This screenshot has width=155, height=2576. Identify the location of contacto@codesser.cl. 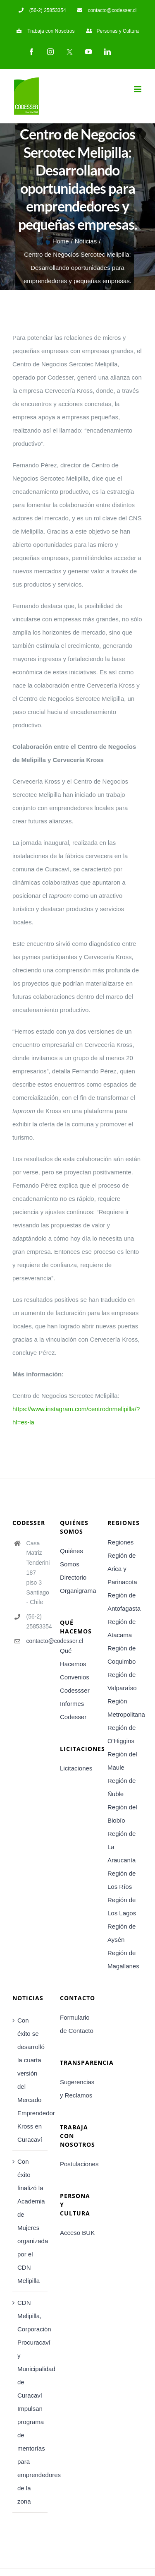
(37, 1641).